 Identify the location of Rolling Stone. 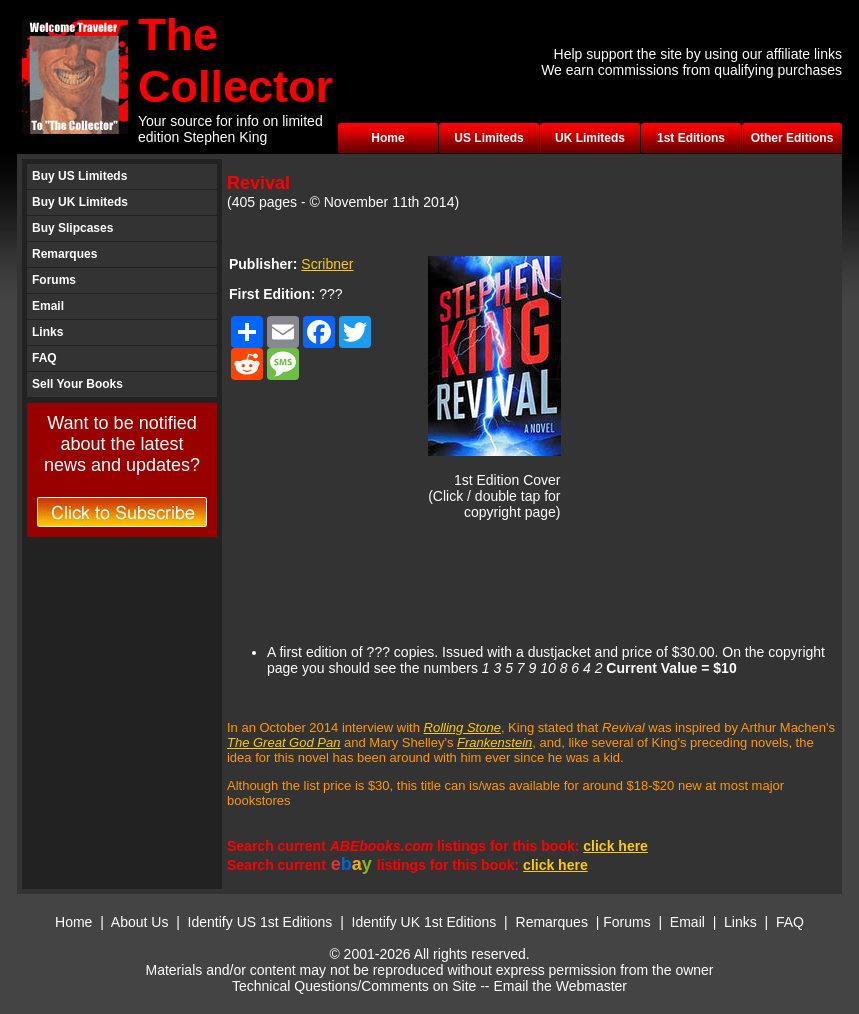
(462, 727).